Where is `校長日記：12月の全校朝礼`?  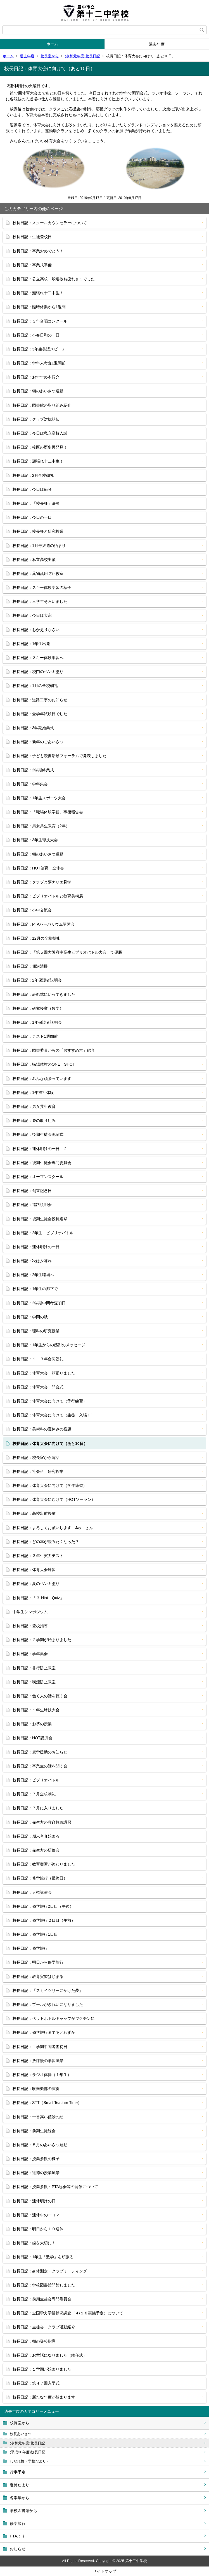
校長日記：12月の全校朝礼 is located at coordinates (36, 938).